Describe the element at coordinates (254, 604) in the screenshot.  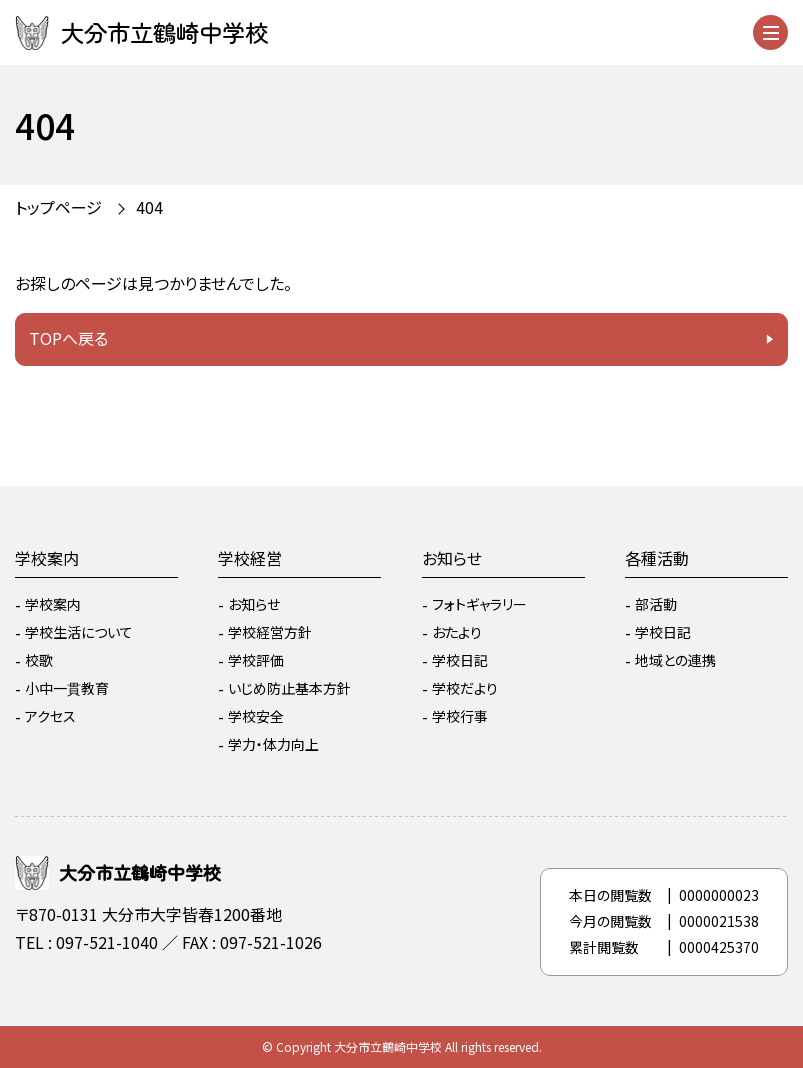
I see `お知らせ` at that location.